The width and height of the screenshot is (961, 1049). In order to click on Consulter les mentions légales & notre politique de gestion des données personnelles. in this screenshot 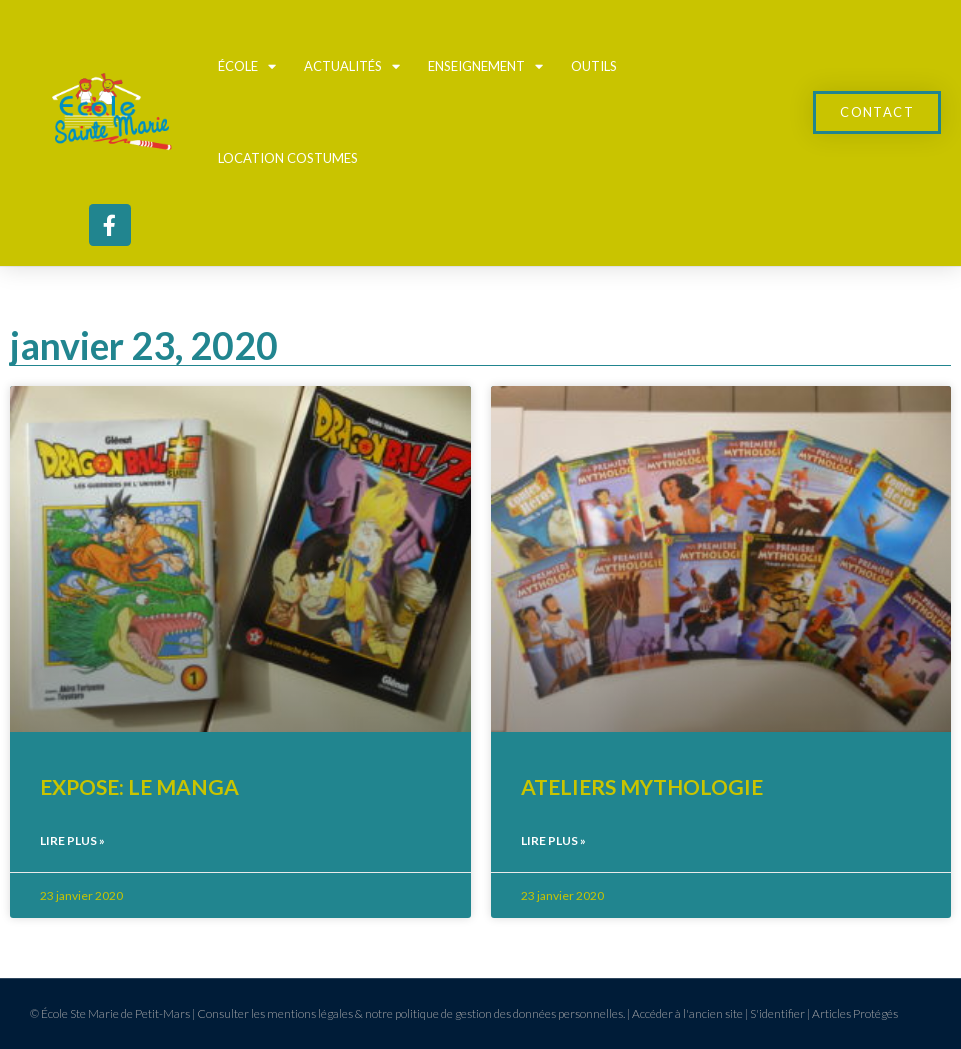, I will do `click(411, 1013)`.